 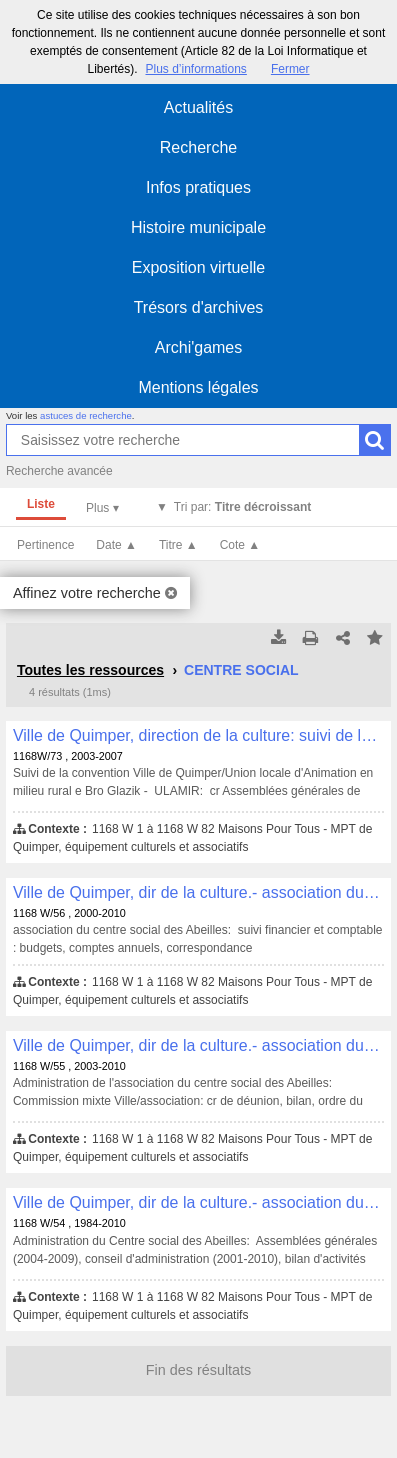 What do you see at coordinates (198, 107) in the screenshot?
I see `Actualités` at bounding box center [198, 107].